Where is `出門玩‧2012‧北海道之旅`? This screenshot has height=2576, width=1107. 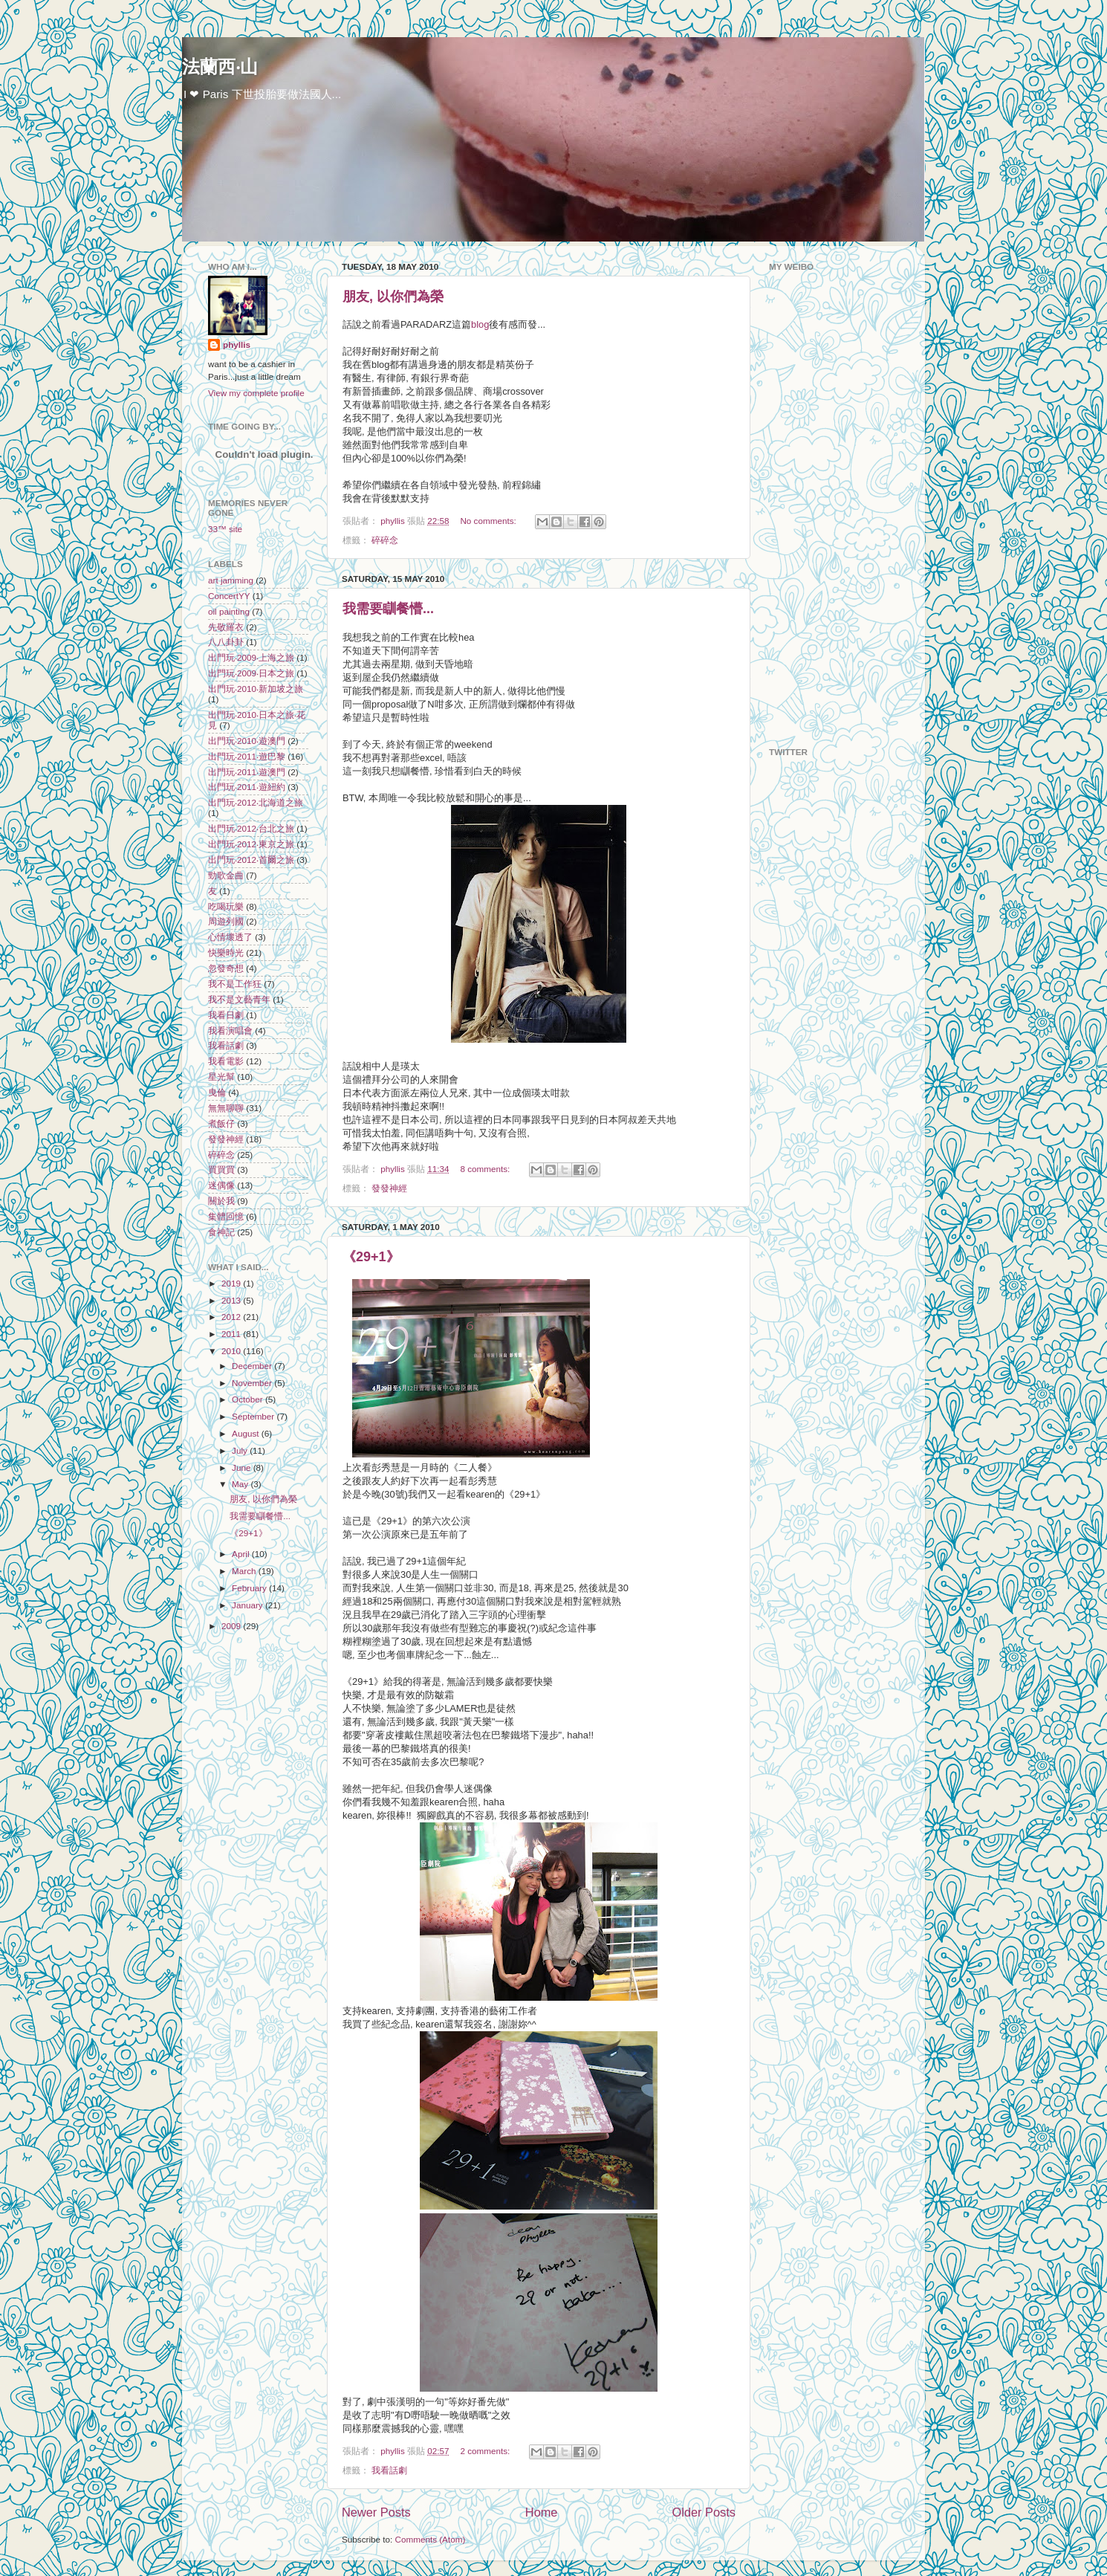
出門玩‧2012‧北海道之旅 is located at coordinates (255, 802).